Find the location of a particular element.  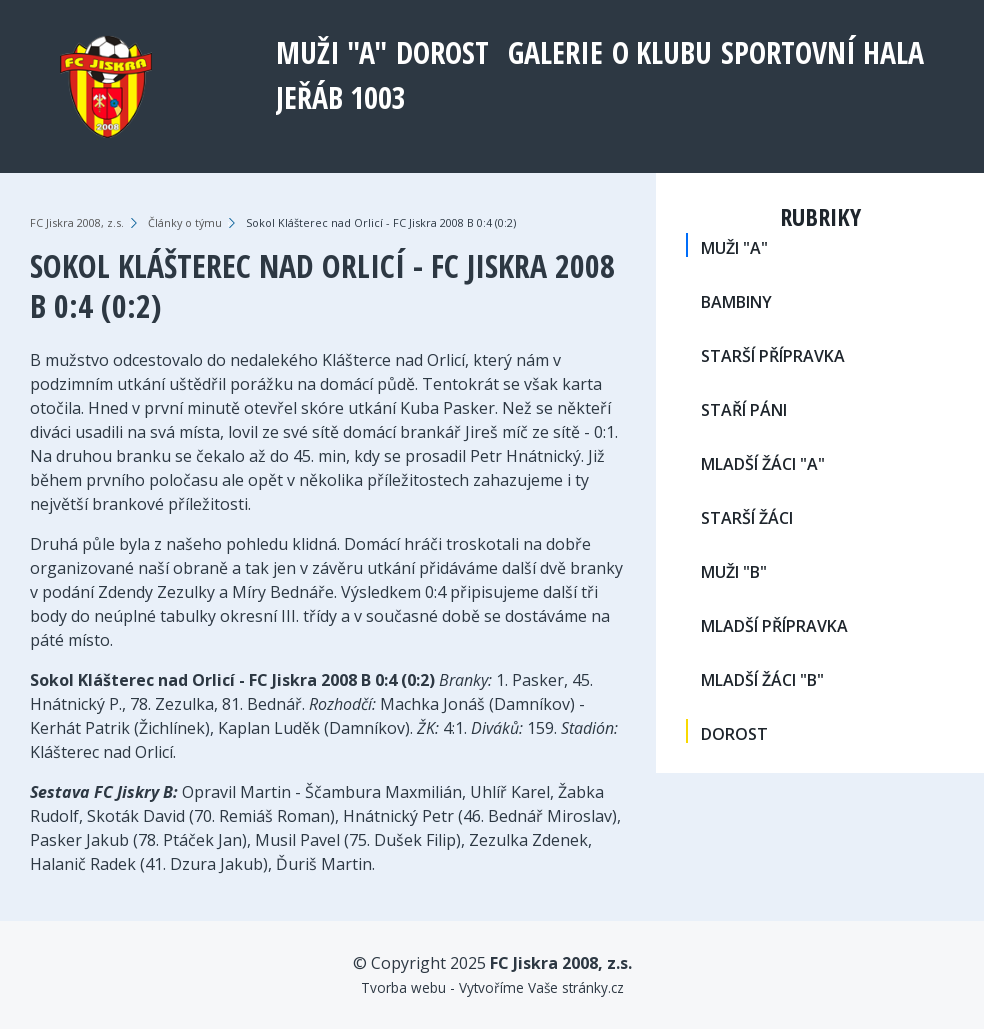

Sportovní hala is located at coordinates (822, 52).